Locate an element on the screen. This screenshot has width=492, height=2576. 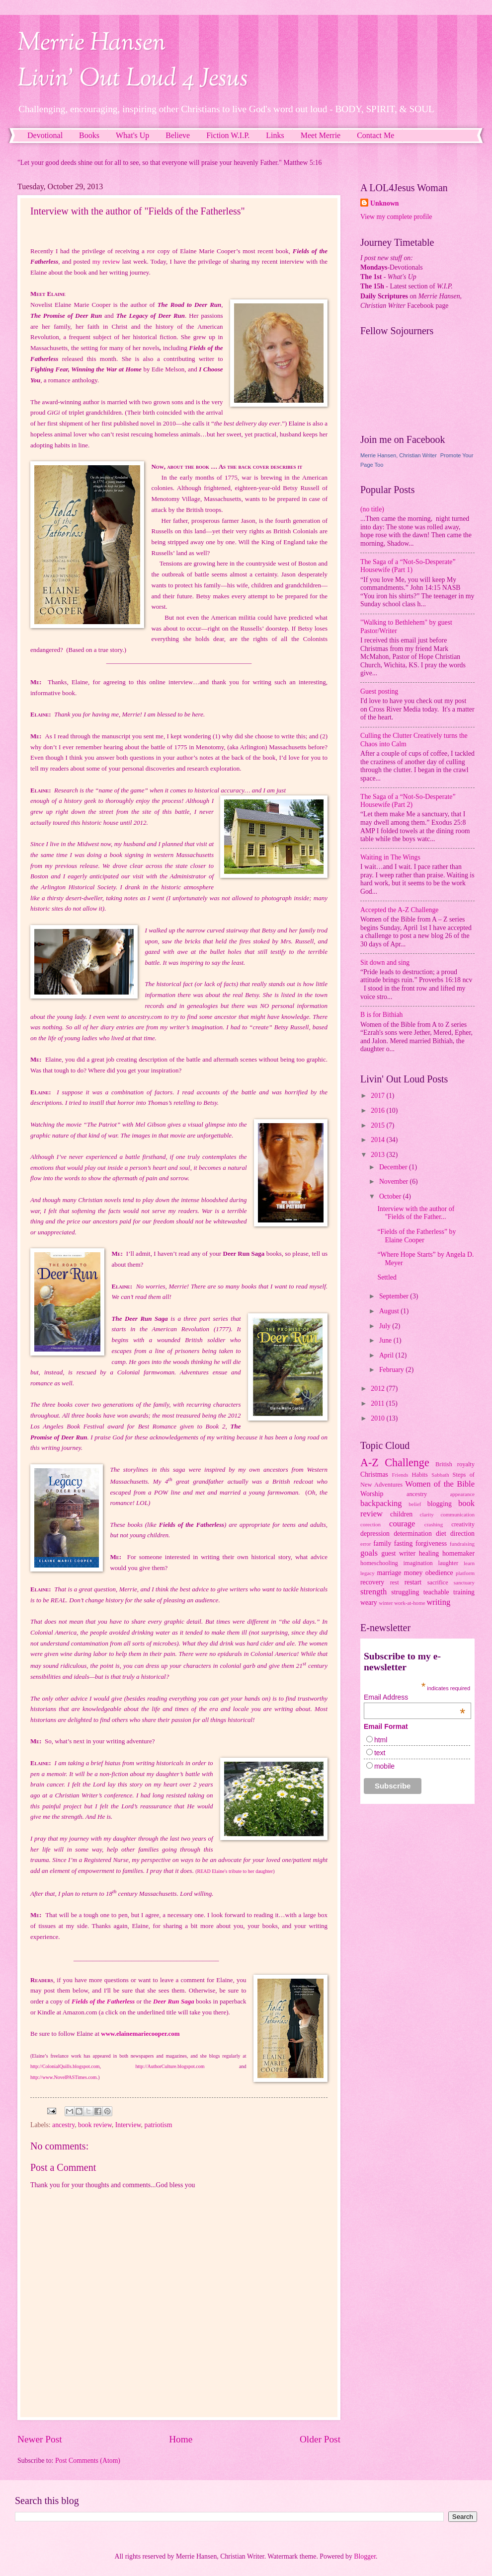
ancestry is located at coordinates (63, 2125).